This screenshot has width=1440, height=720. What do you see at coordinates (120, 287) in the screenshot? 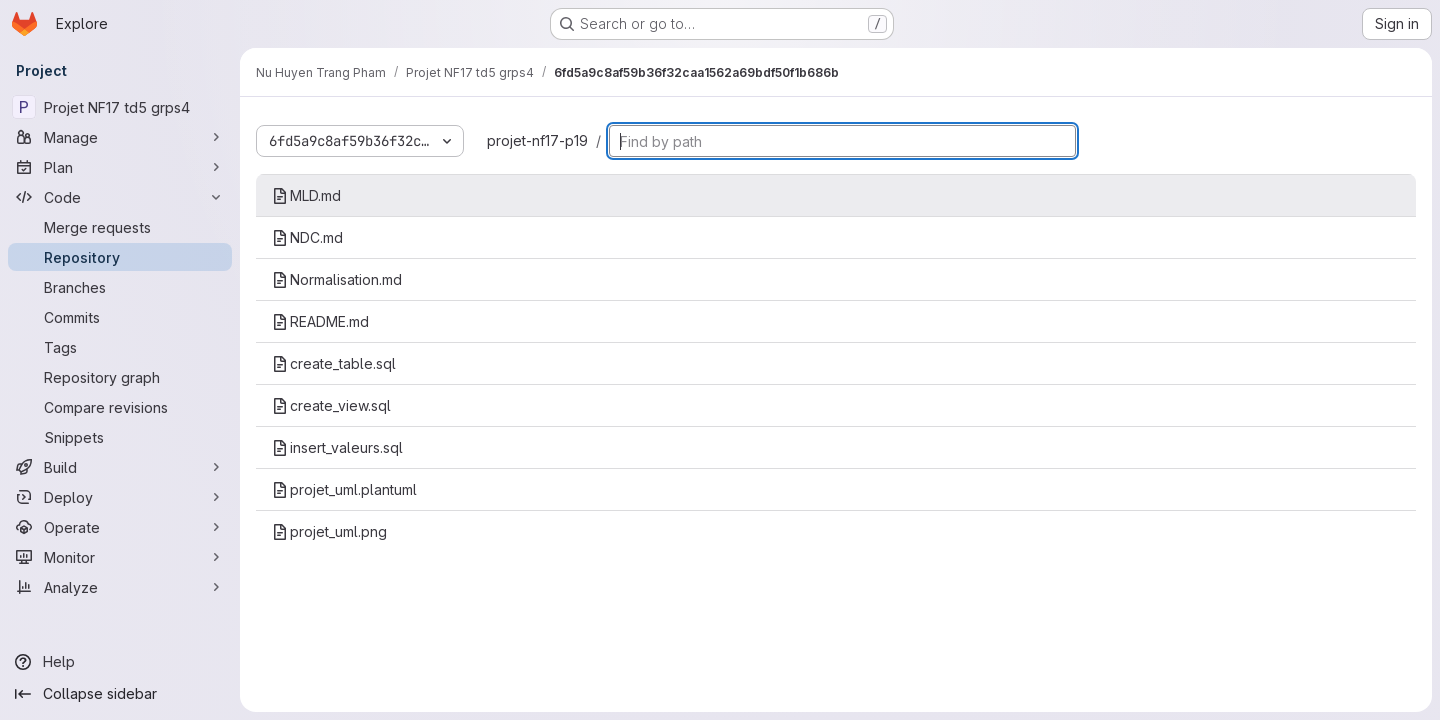
I see `[Branches]` at bounding box center [120, 287].